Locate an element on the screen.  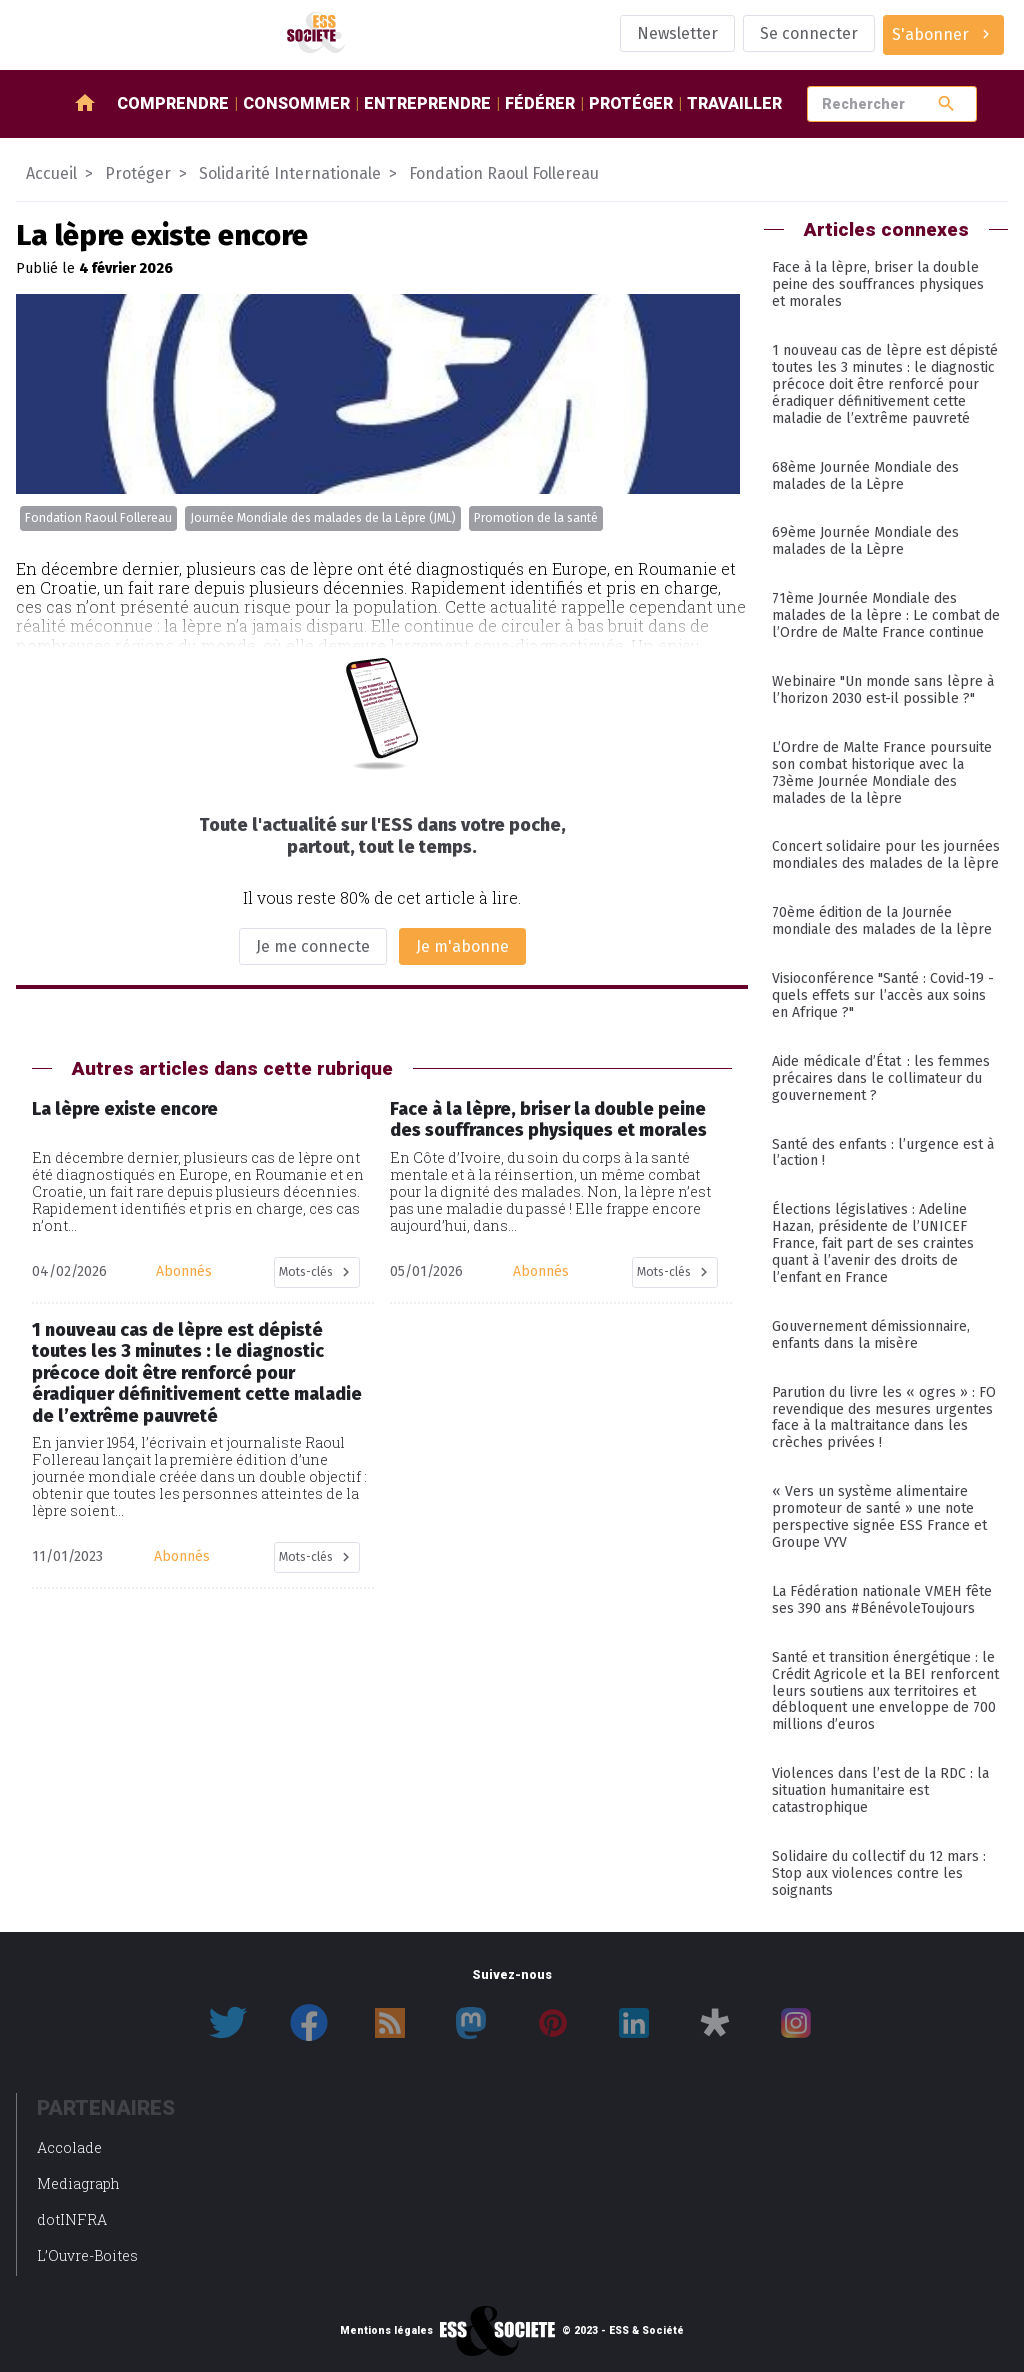
L’Ouvre-Boites is located at coordinates (87, 2255).